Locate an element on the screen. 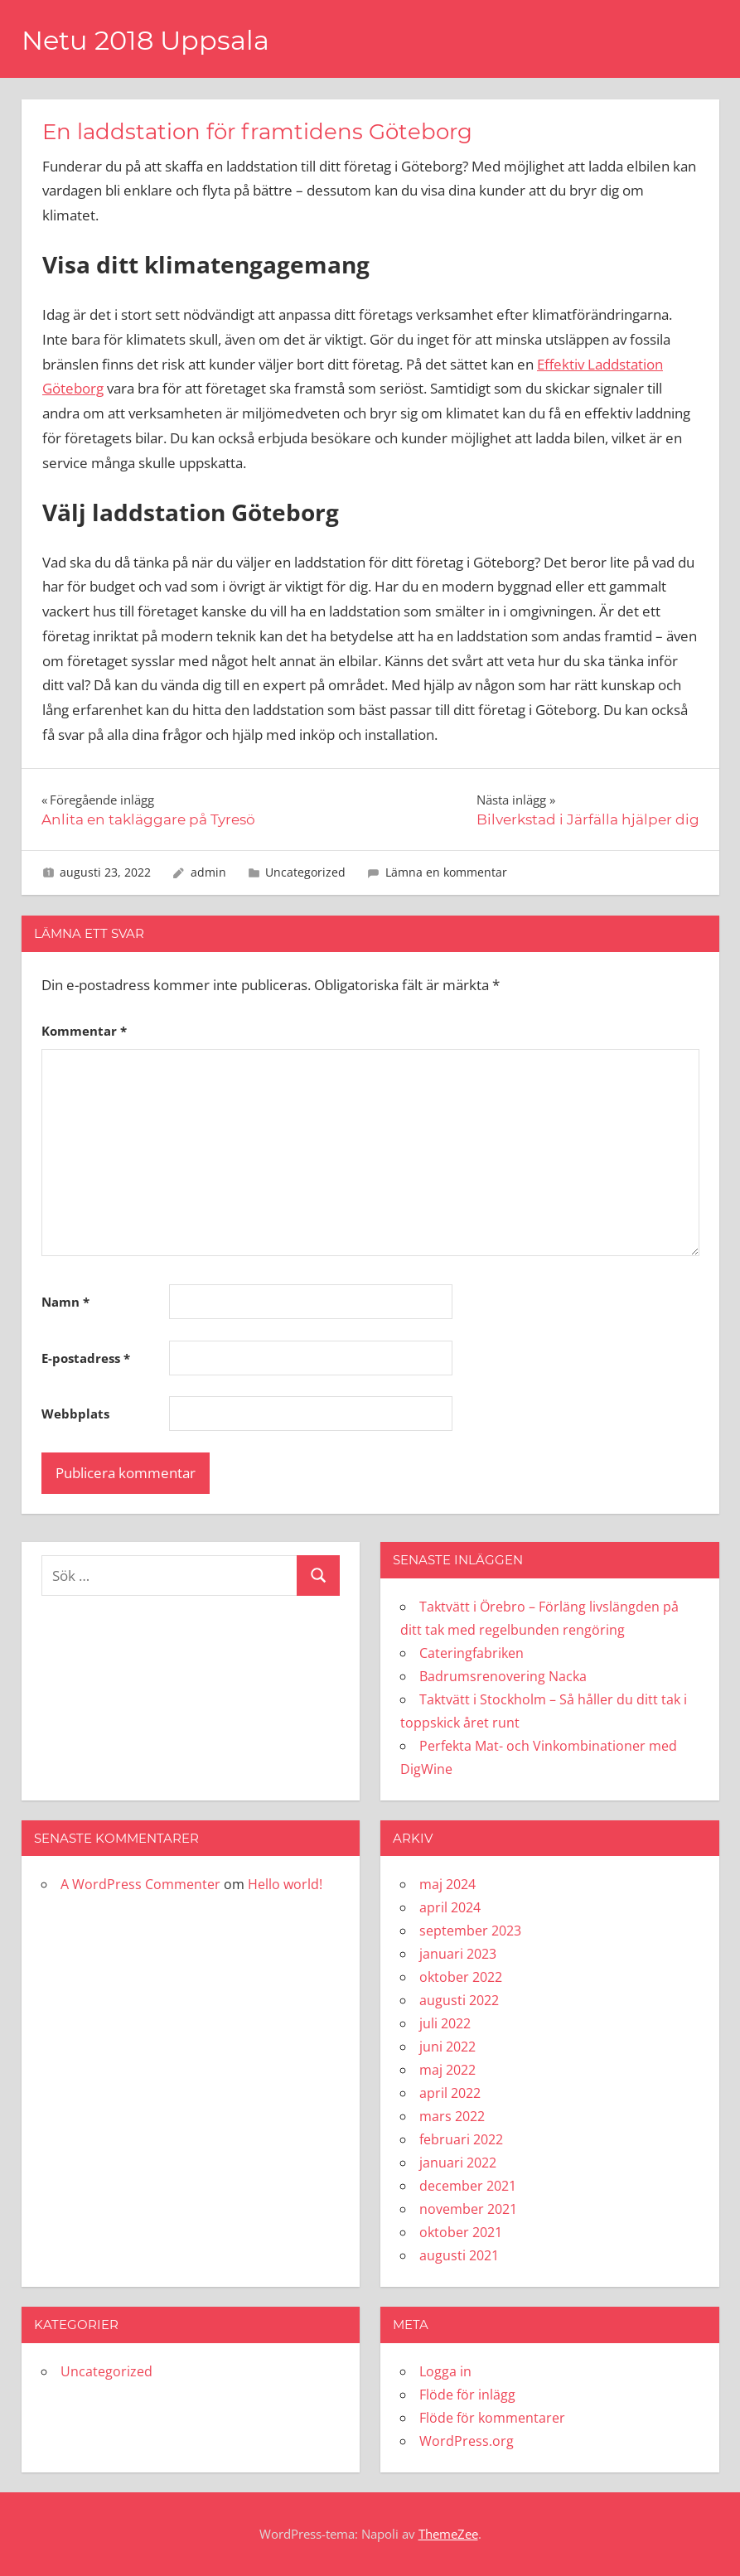 This screenshot has width=740, height=2576. april 2024 is located at coordinates (450, 1907).